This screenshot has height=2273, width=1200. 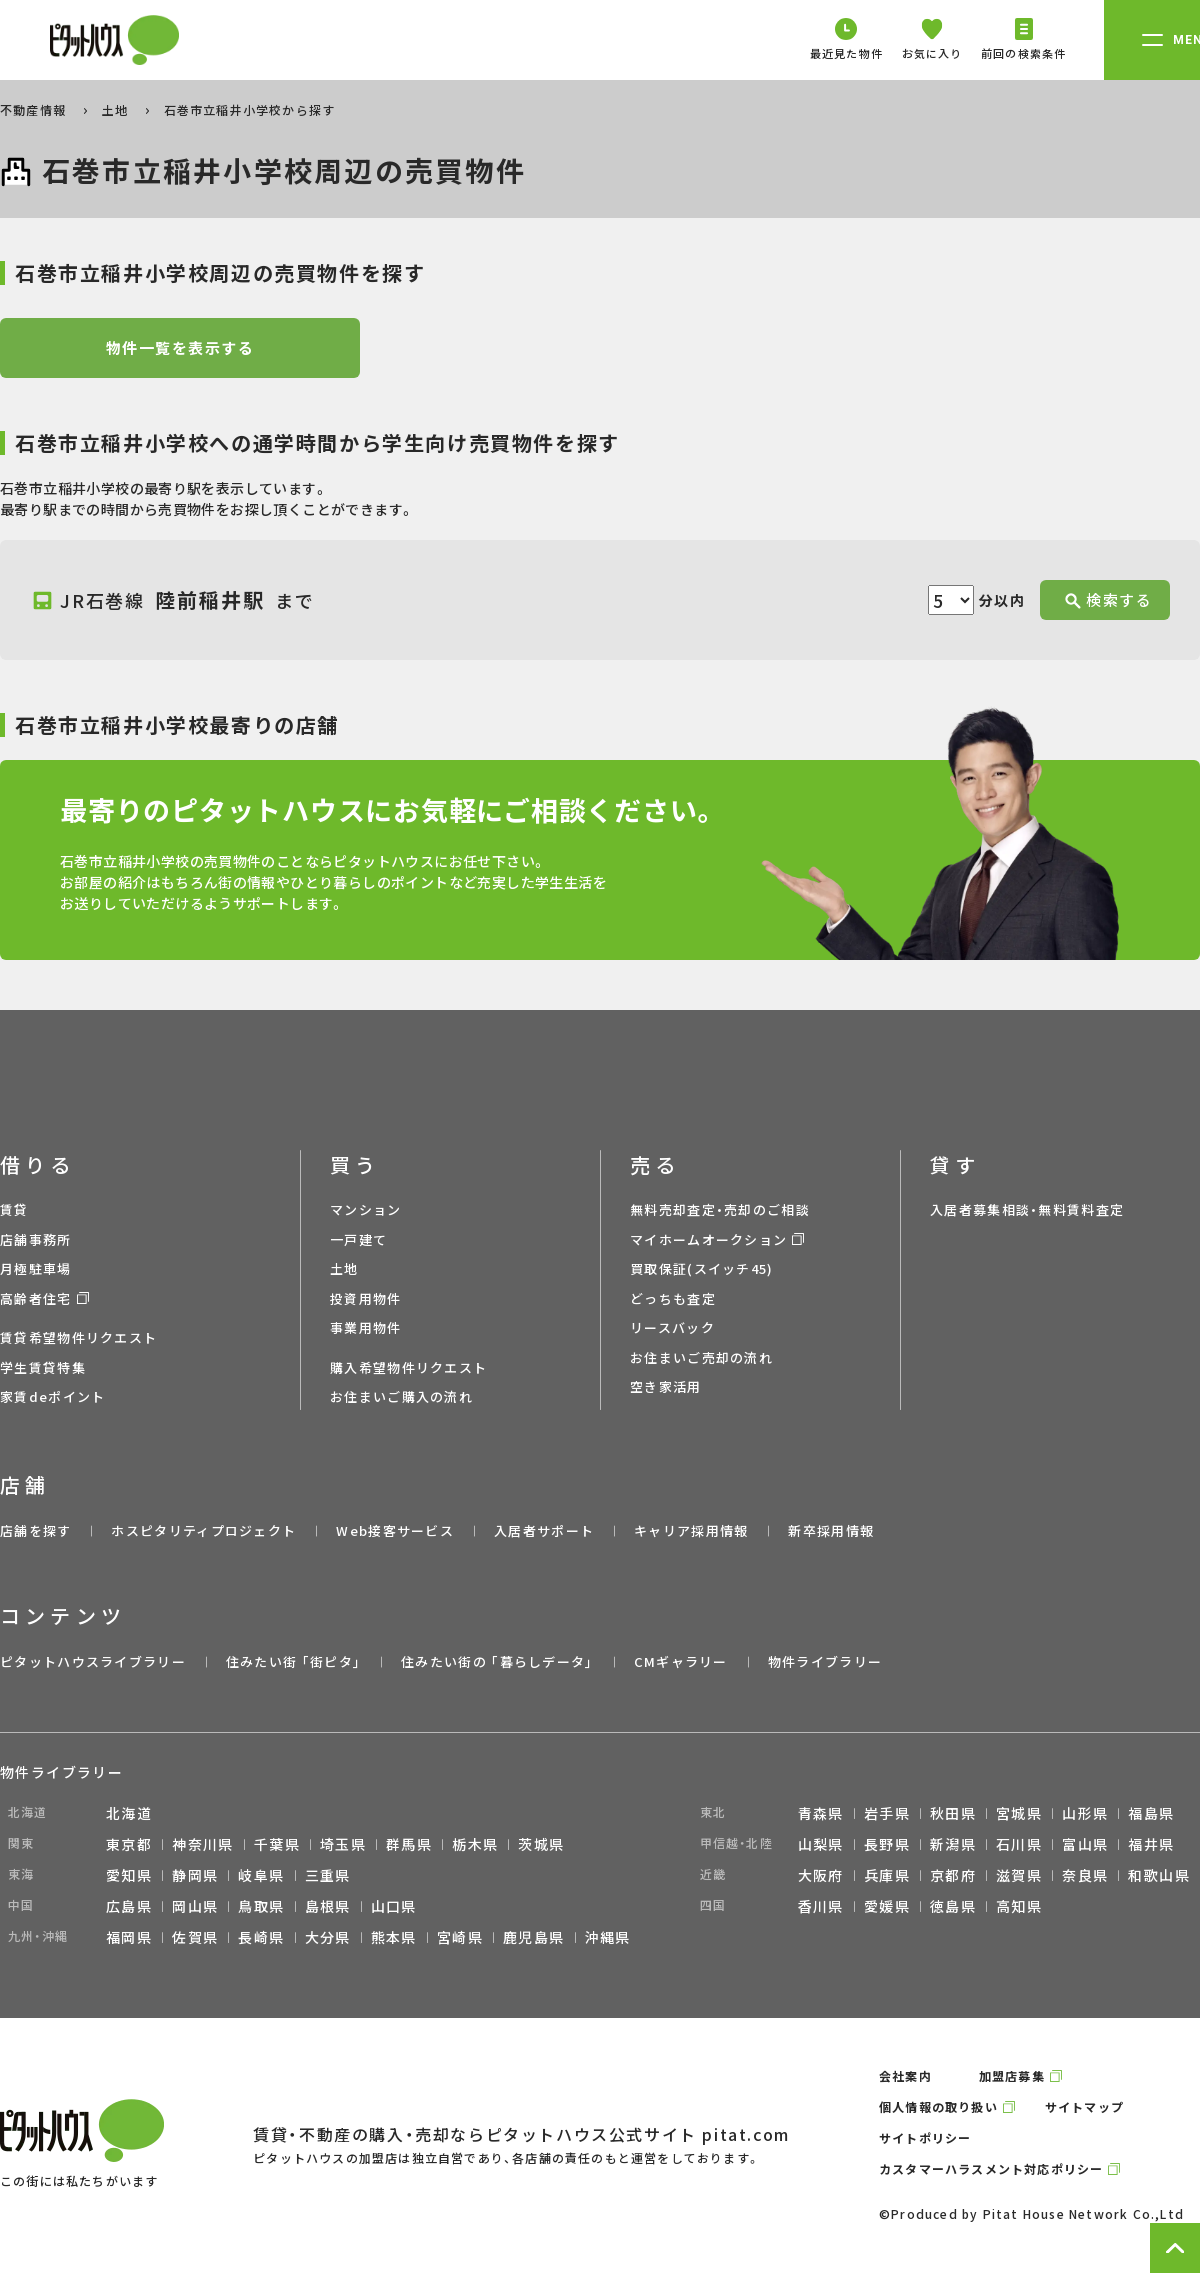 I want to click on サイトポリシー, so click(x=925, y=2137).